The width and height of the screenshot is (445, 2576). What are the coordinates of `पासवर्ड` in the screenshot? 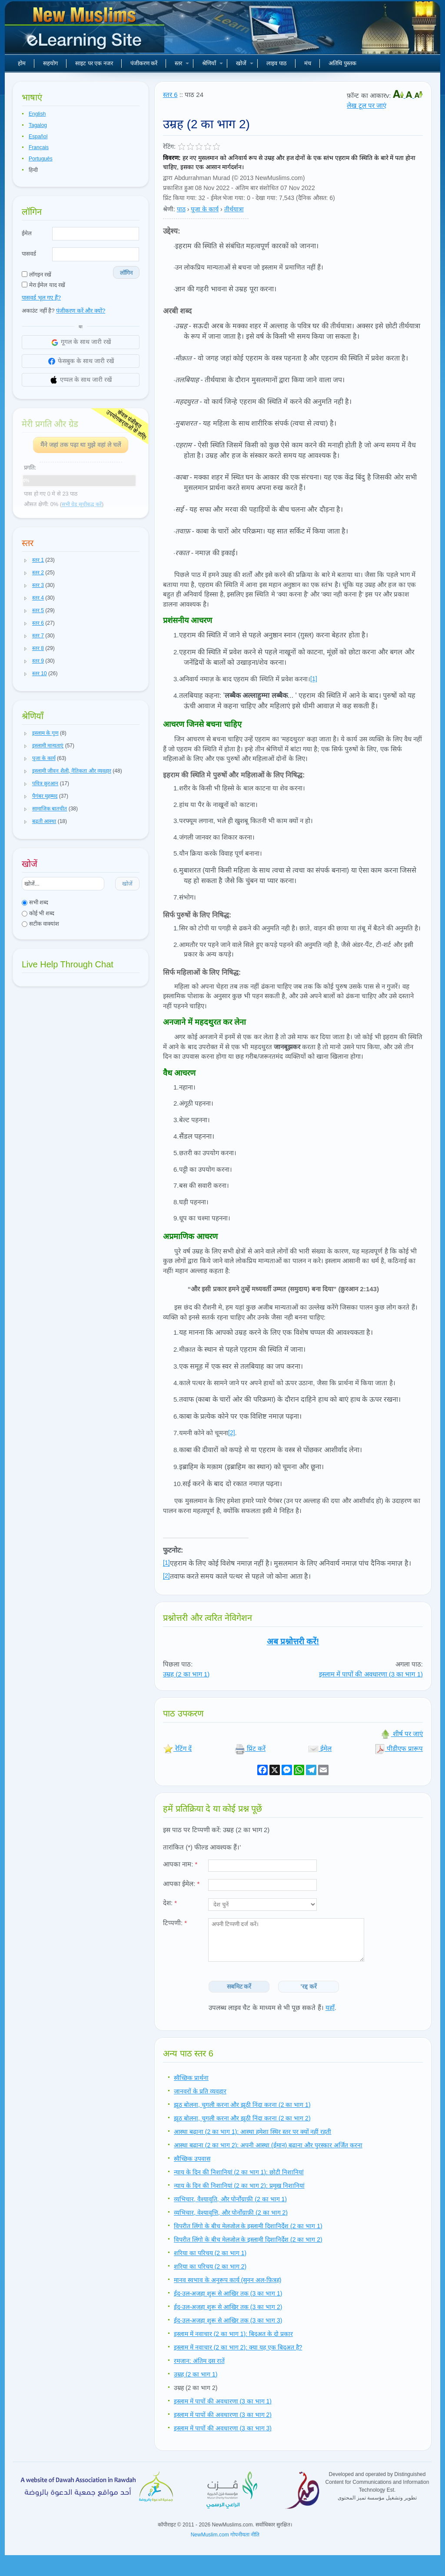 It's located at (29, 253).